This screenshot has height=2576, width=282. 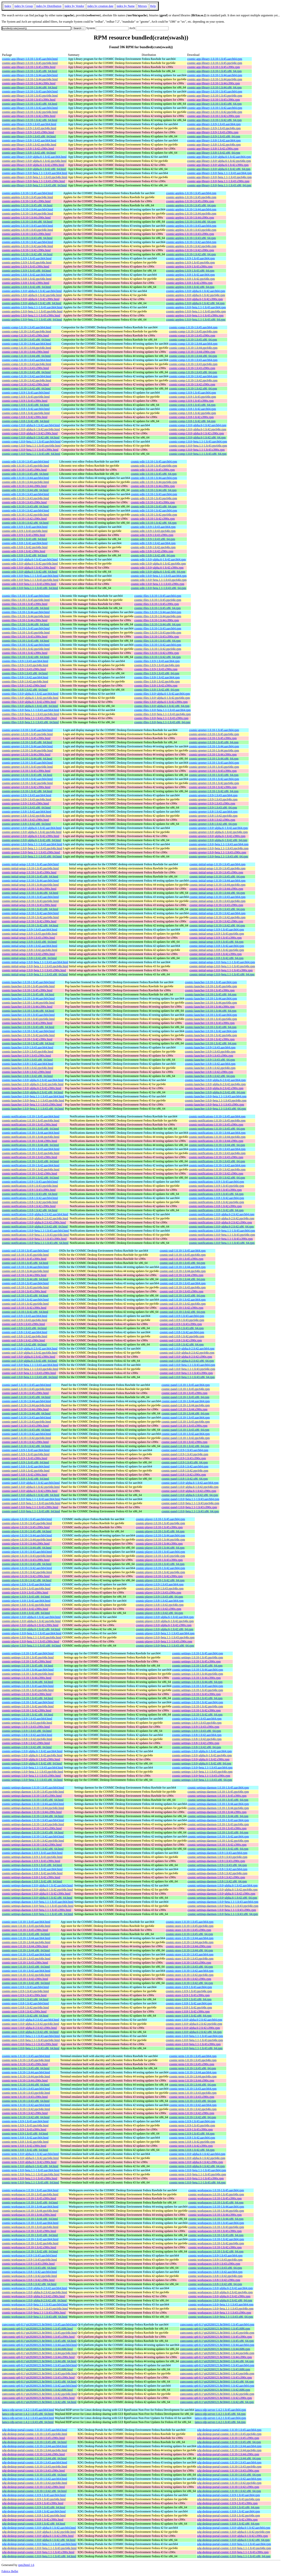 What do you see at coordinates (153, 6) in the screenshot?
I see `Help` at bounding box center [153, 6].